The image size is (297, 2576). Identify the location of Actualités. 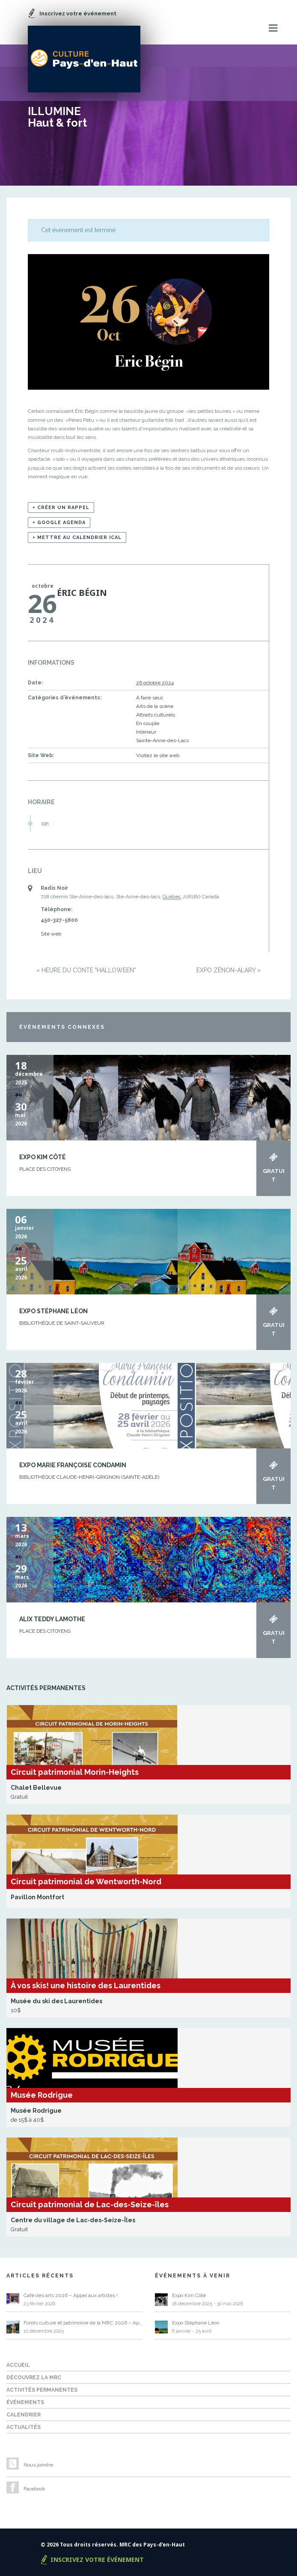
(23, 2427).